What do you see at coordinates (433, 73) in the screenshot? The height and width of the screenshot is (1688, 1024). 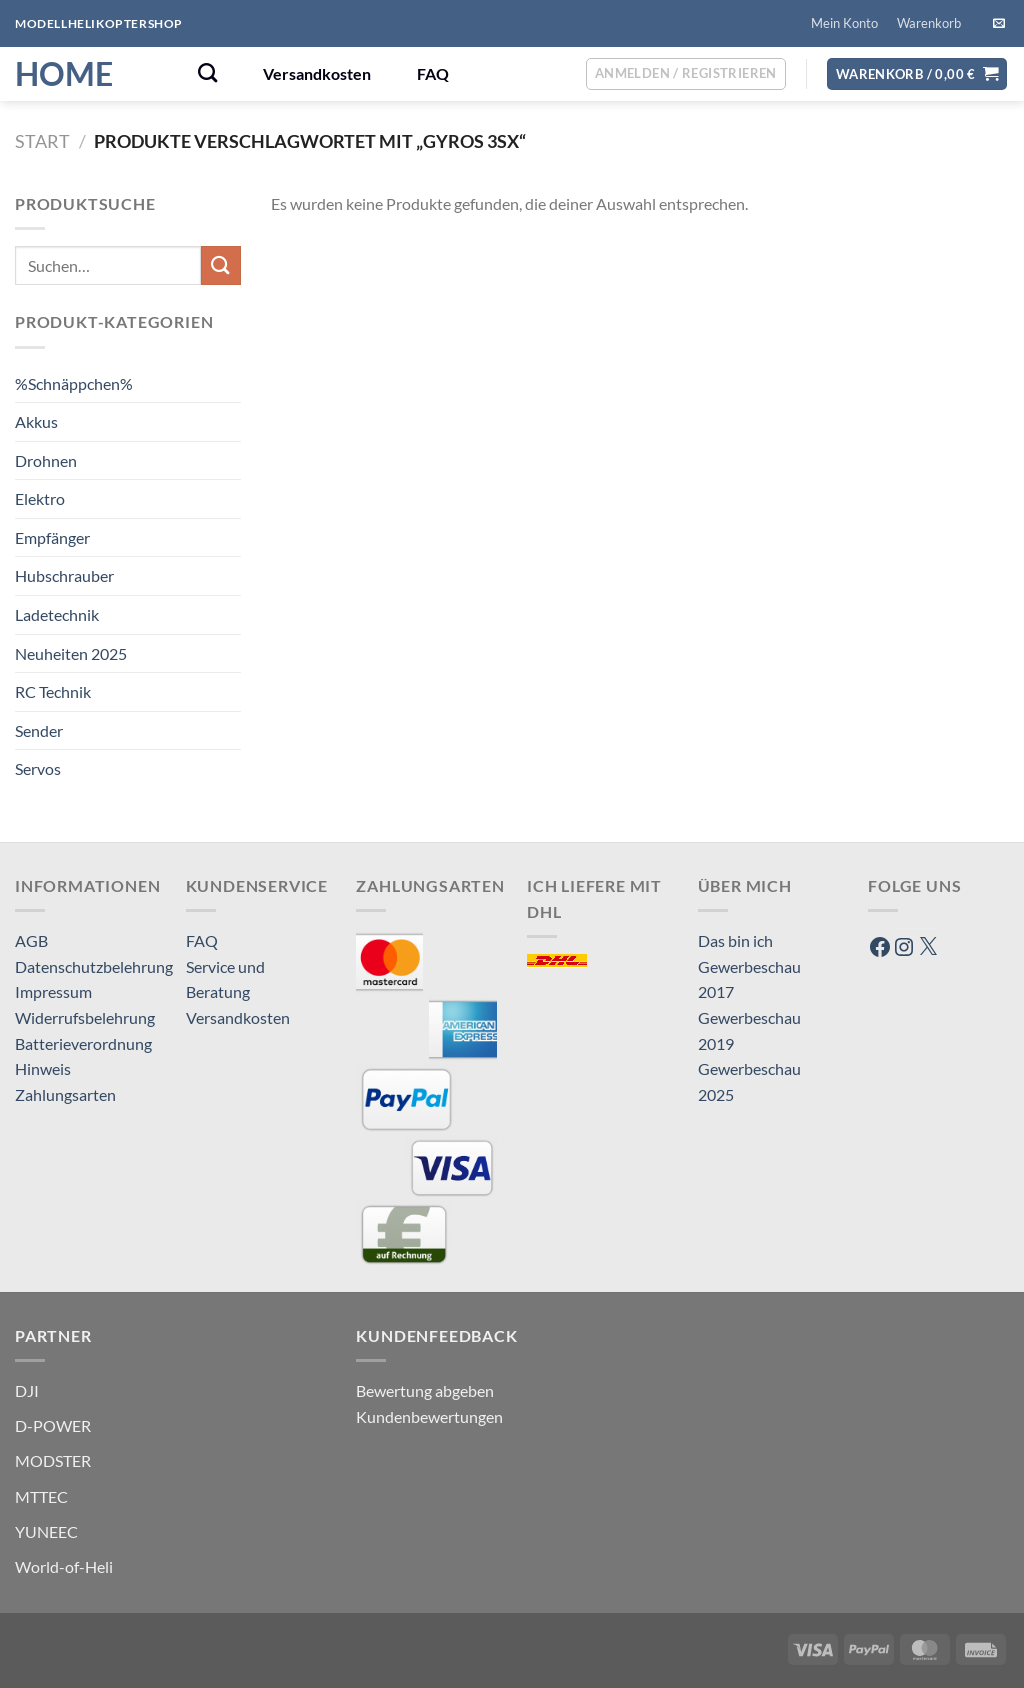 I see `FAQ` at bounding box center [433, 73].